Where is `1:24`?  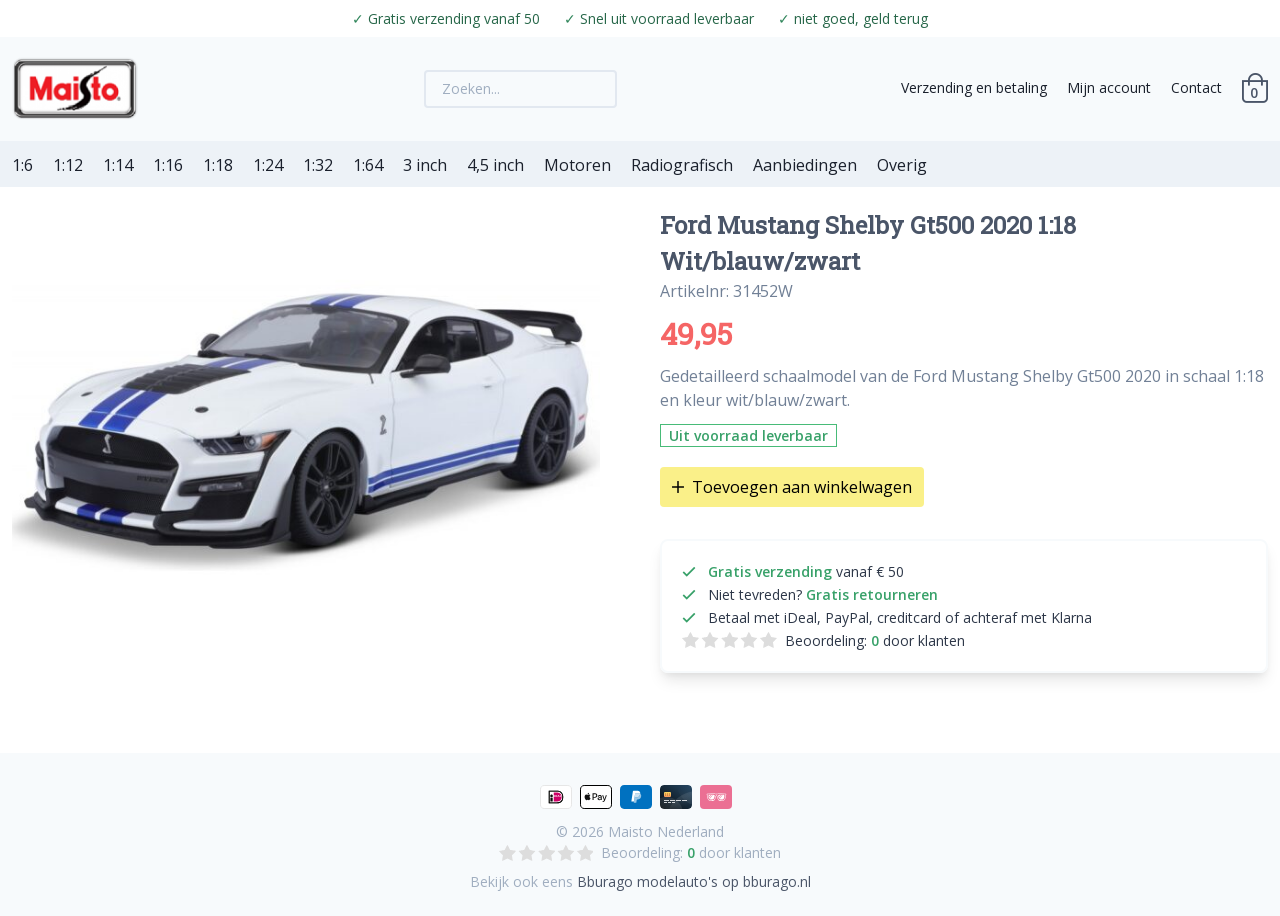
1:24 is located at coordinates (268, 165).